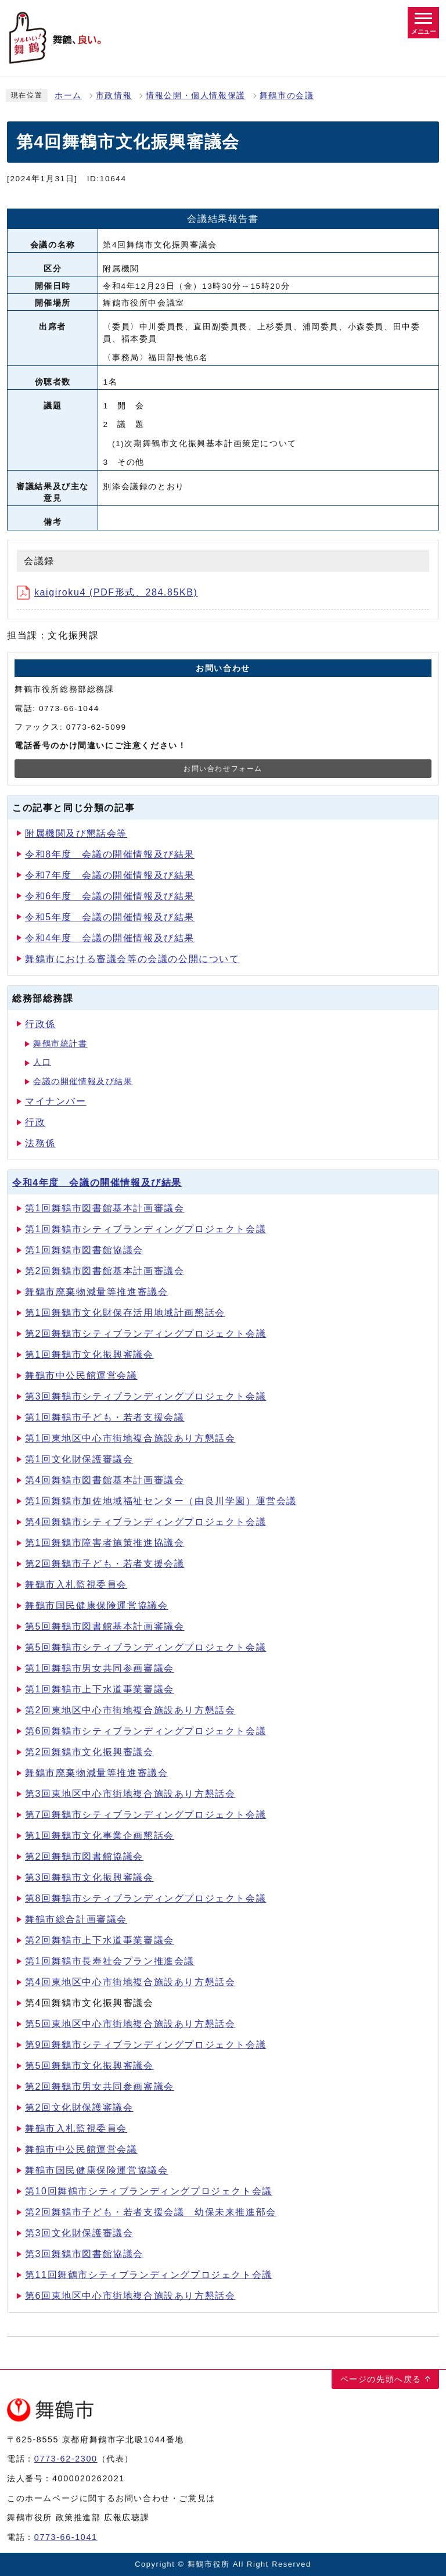  I want to click on 第2回舞鶴市子ども・若者支援会議, so click(105, 1564).